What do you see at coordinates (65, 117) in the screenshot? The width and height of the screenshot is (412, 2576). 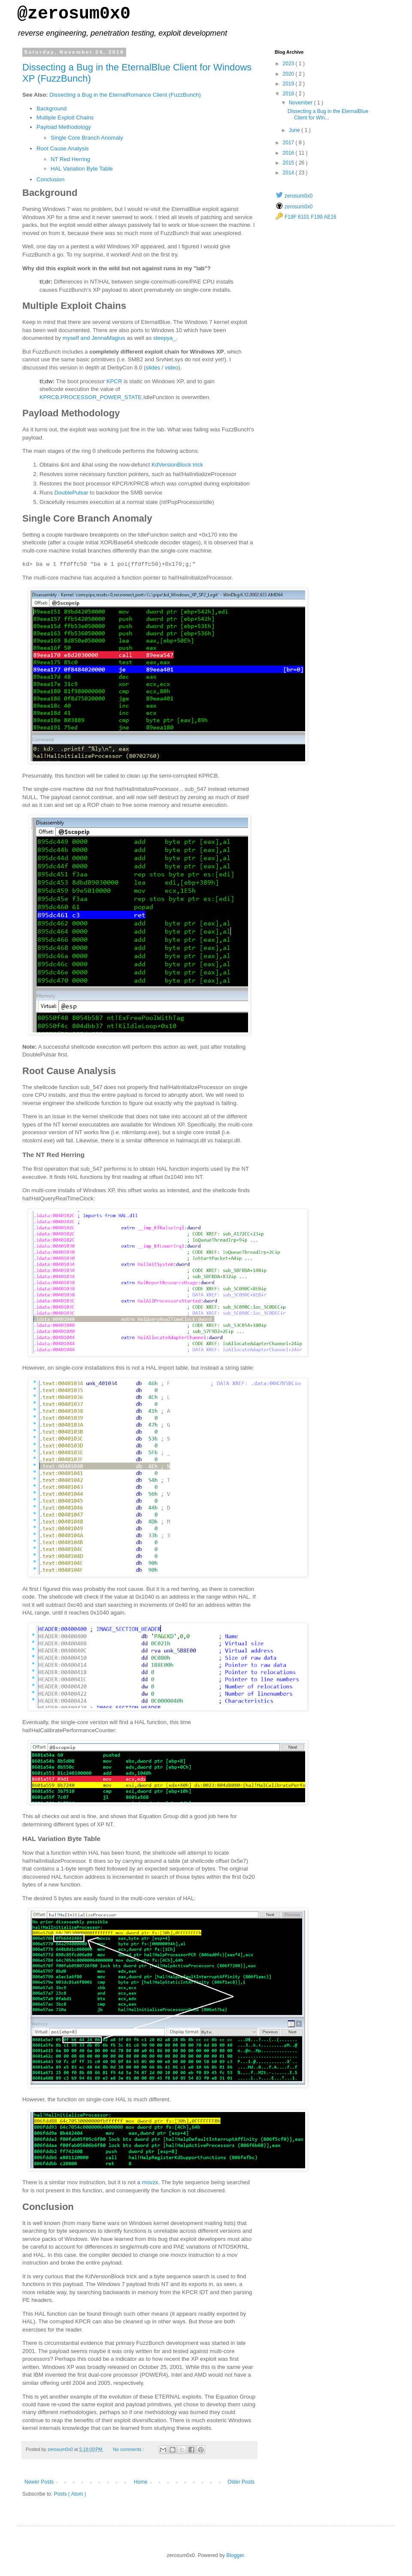 I see `Multiple Exploit Chains` at bounding box center [65, 117].